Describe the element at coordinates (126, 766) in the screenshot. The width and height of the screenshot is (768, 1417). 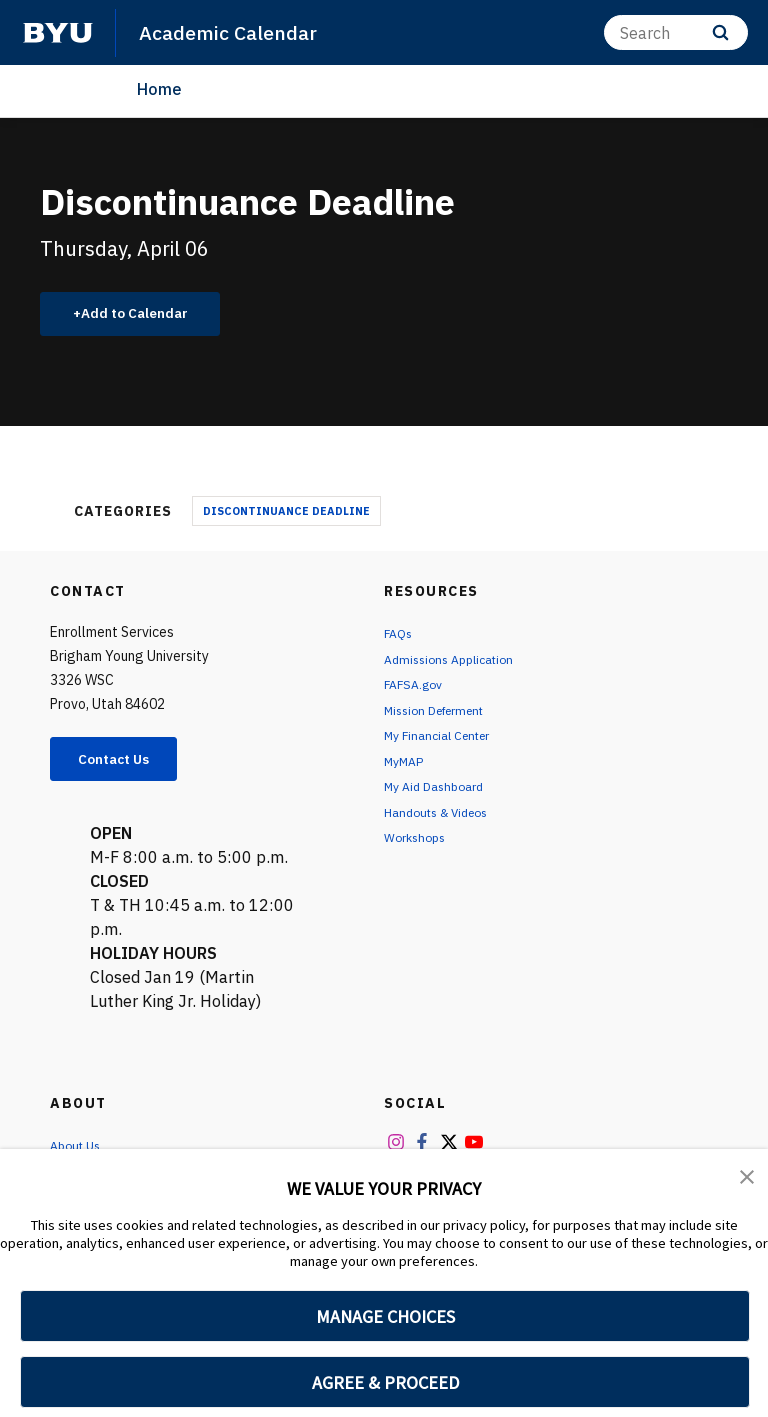
I see `Contact Us` at that location.